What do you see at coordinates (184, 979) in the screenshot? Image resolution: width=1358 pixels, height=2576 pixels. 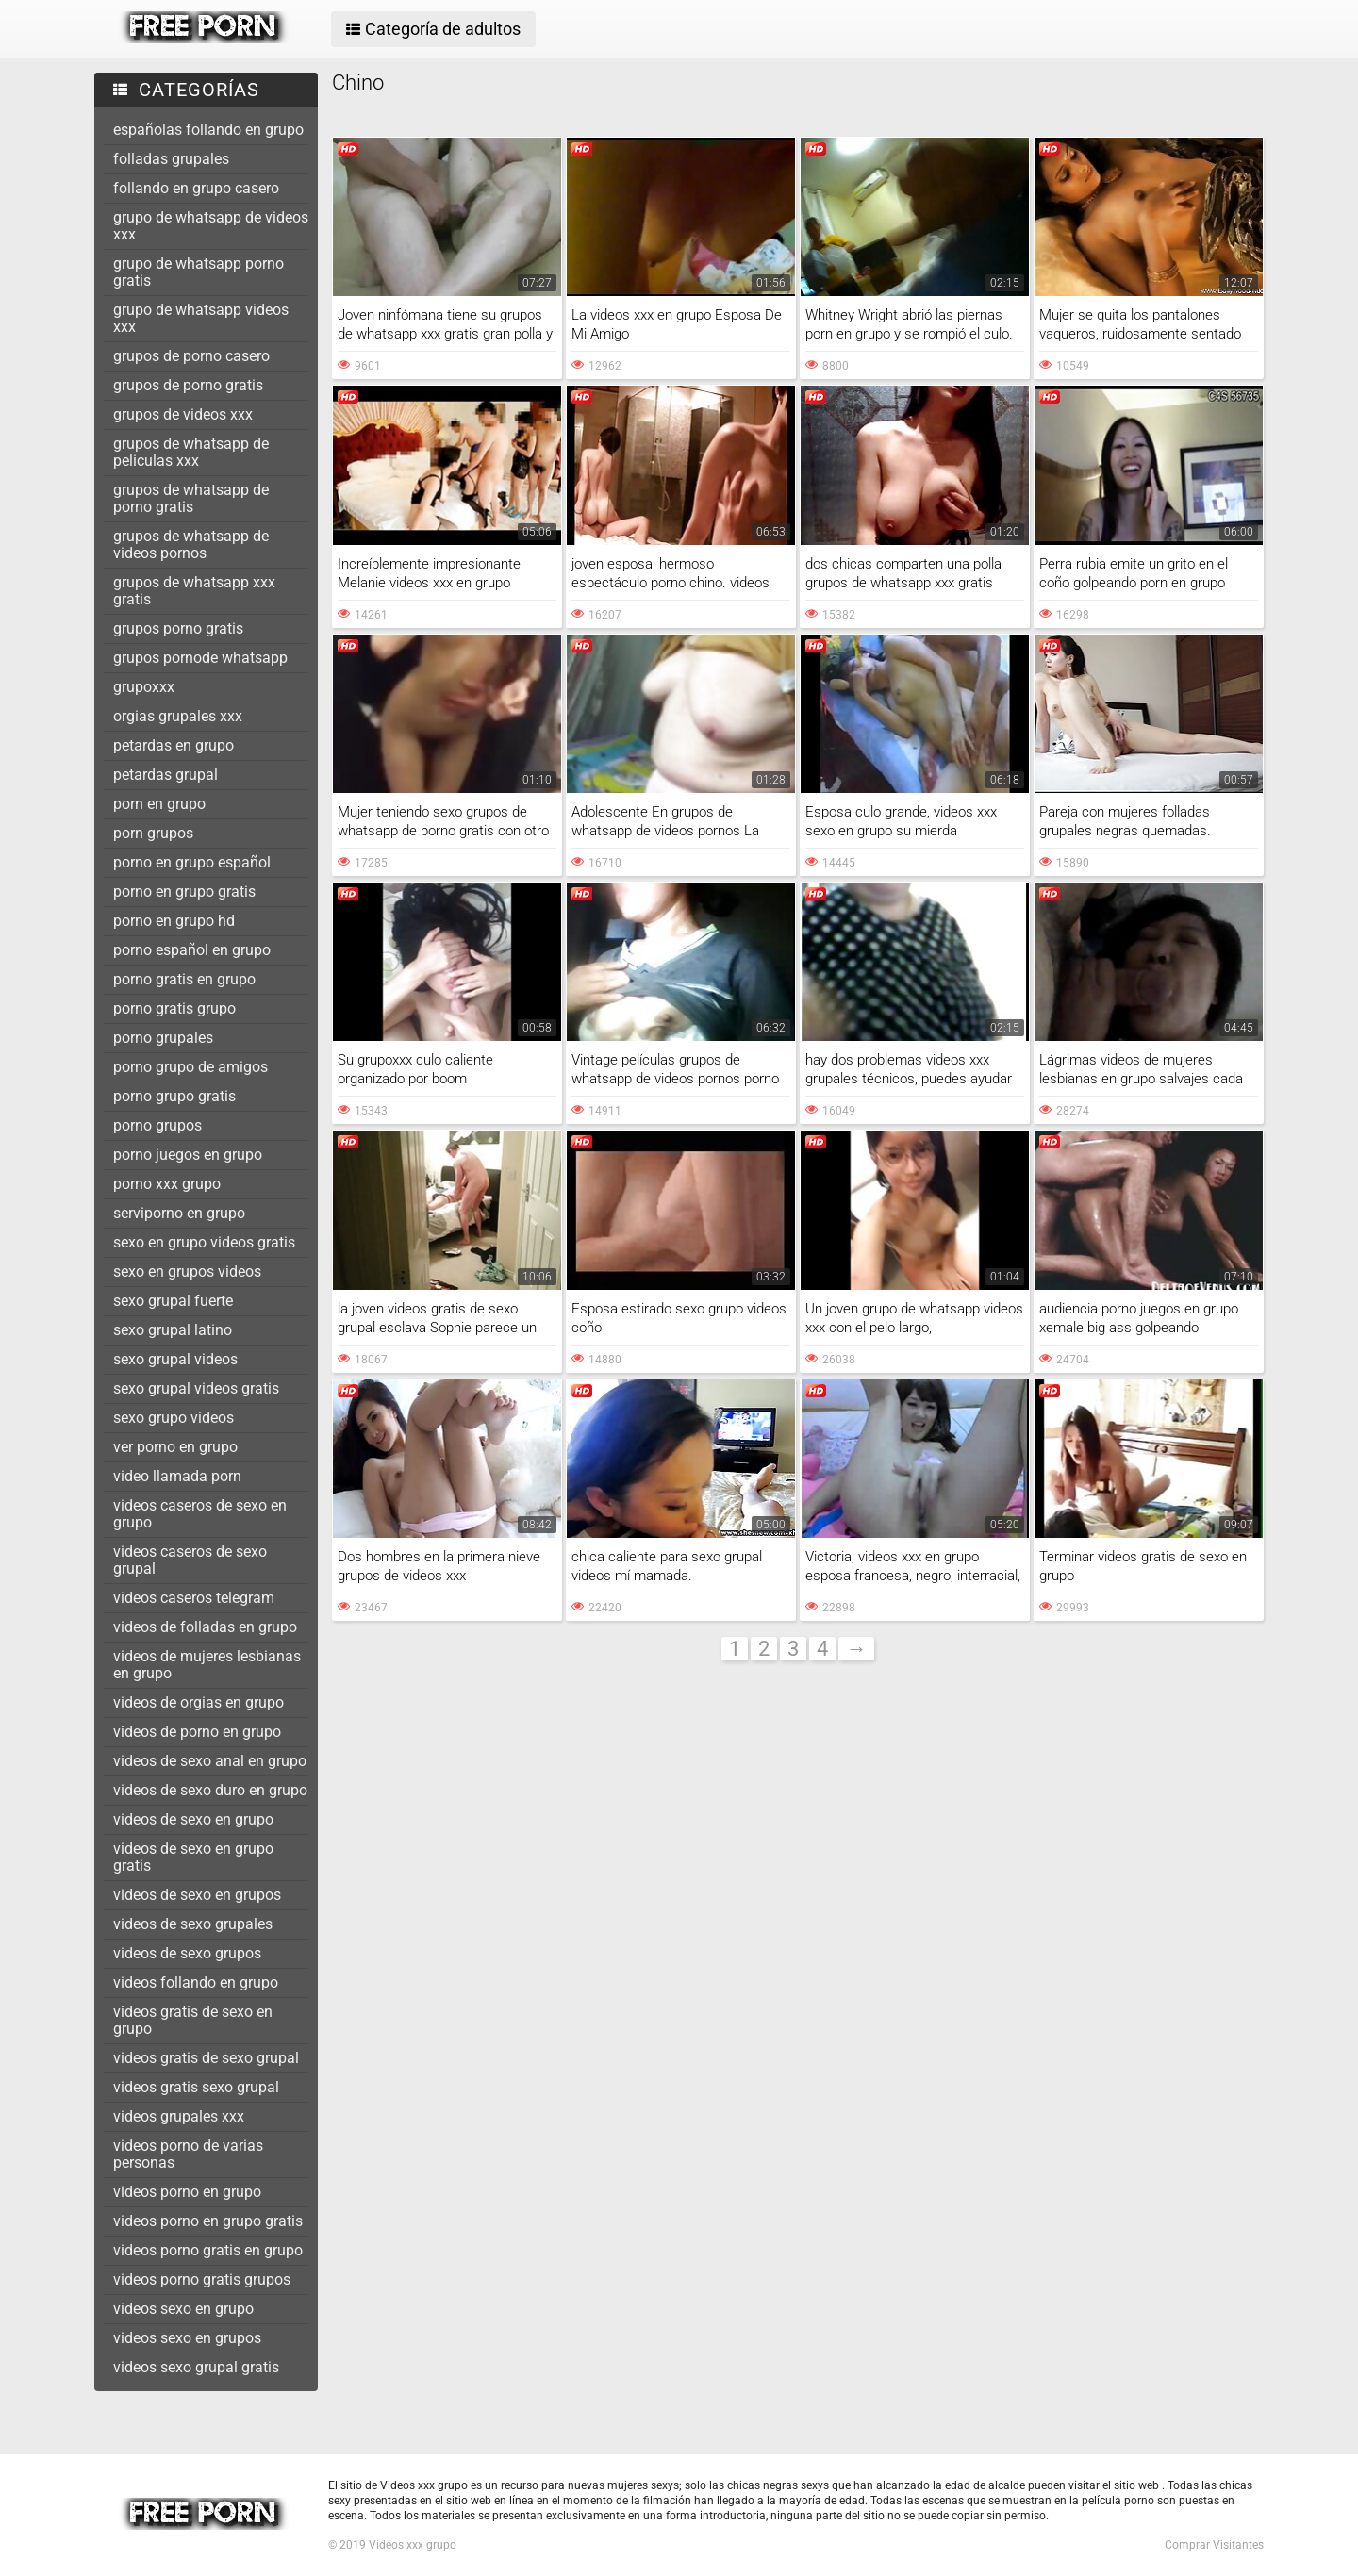 I see `porno gratis en grupo` at bounding box center [184, 979].